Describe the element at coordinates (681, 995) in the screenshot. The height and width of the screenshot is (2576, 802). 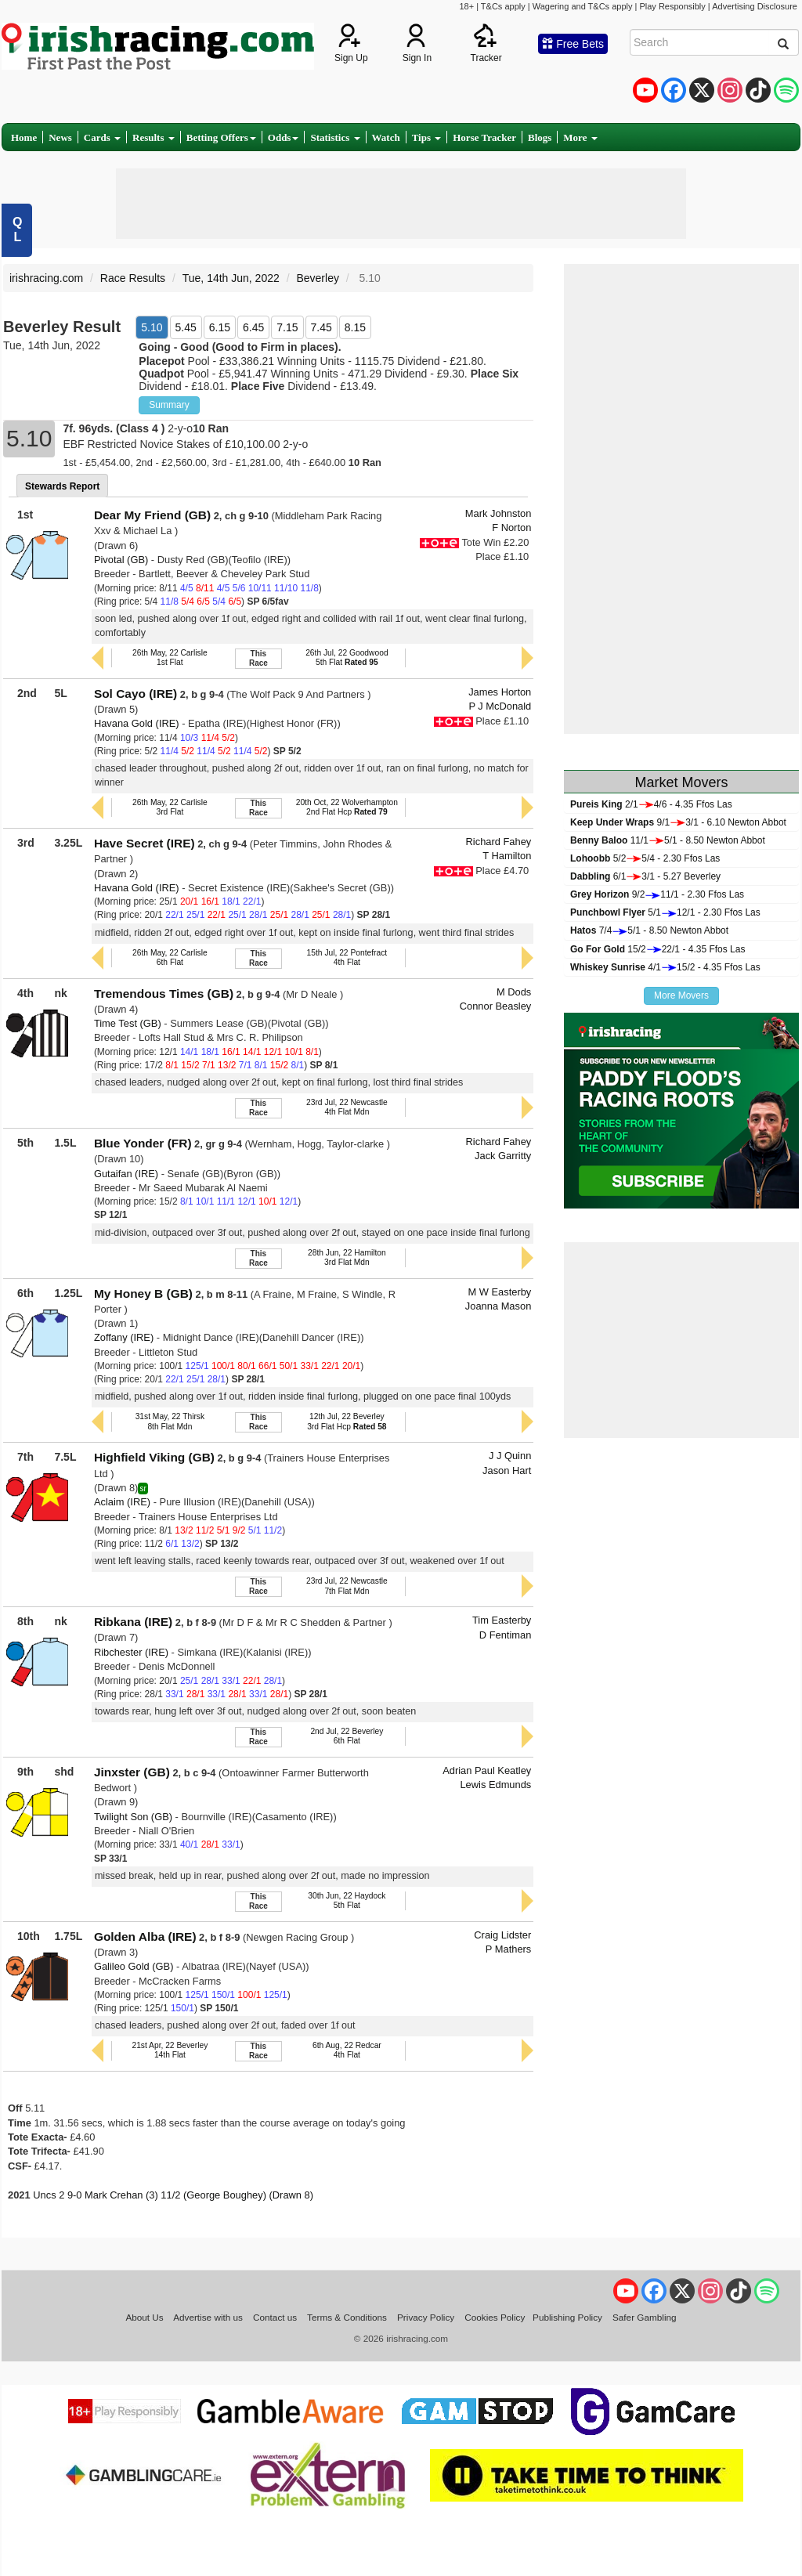
I see `More Movers` at that location.